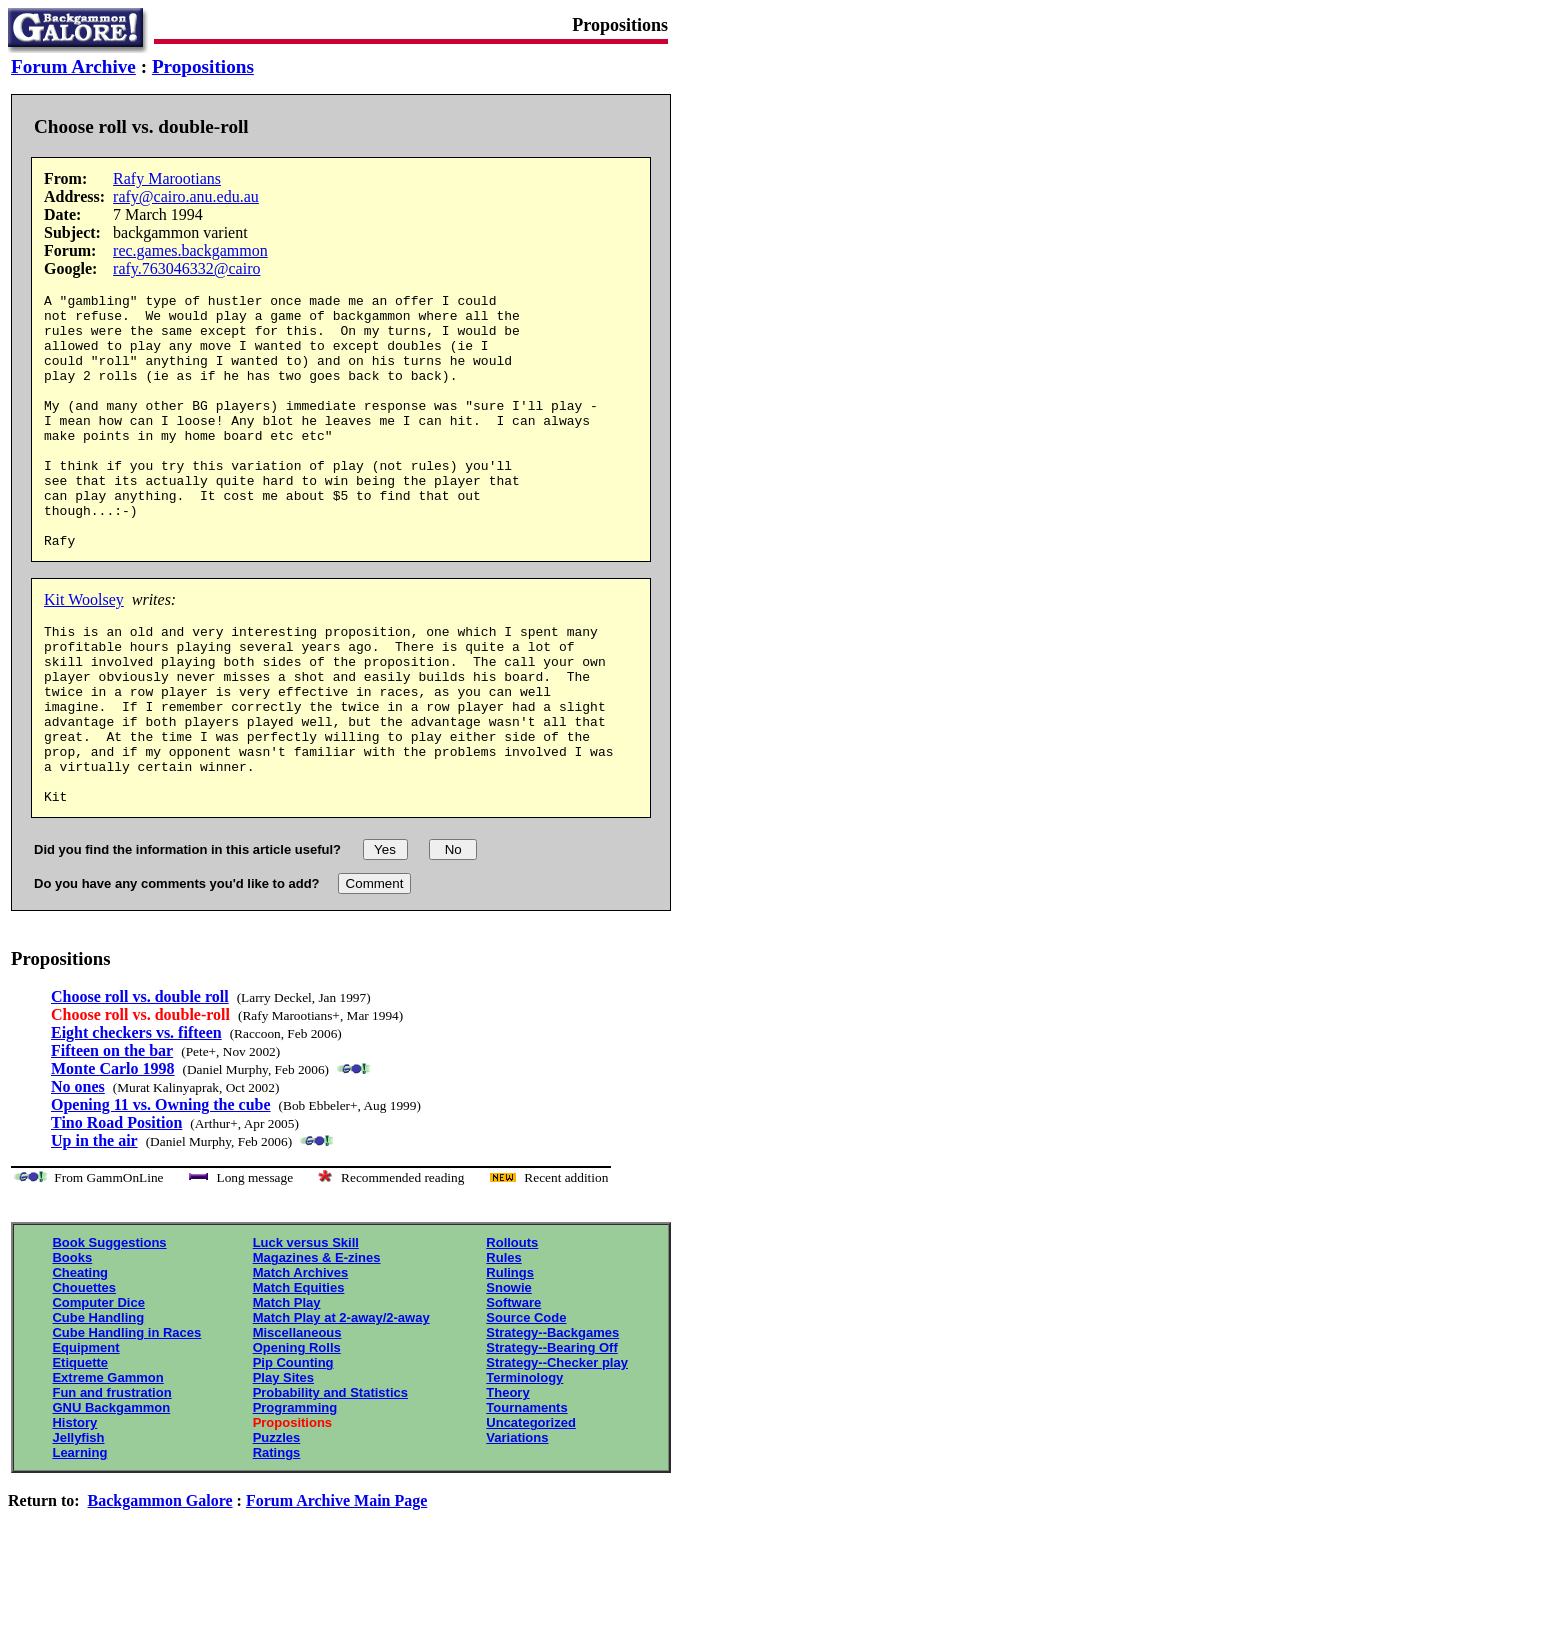 This screenshot has width=1568, height=1647. Describe the element at coordinates (552, 1419) in the screenshot. I see `Strategy--Backgames` at that location.